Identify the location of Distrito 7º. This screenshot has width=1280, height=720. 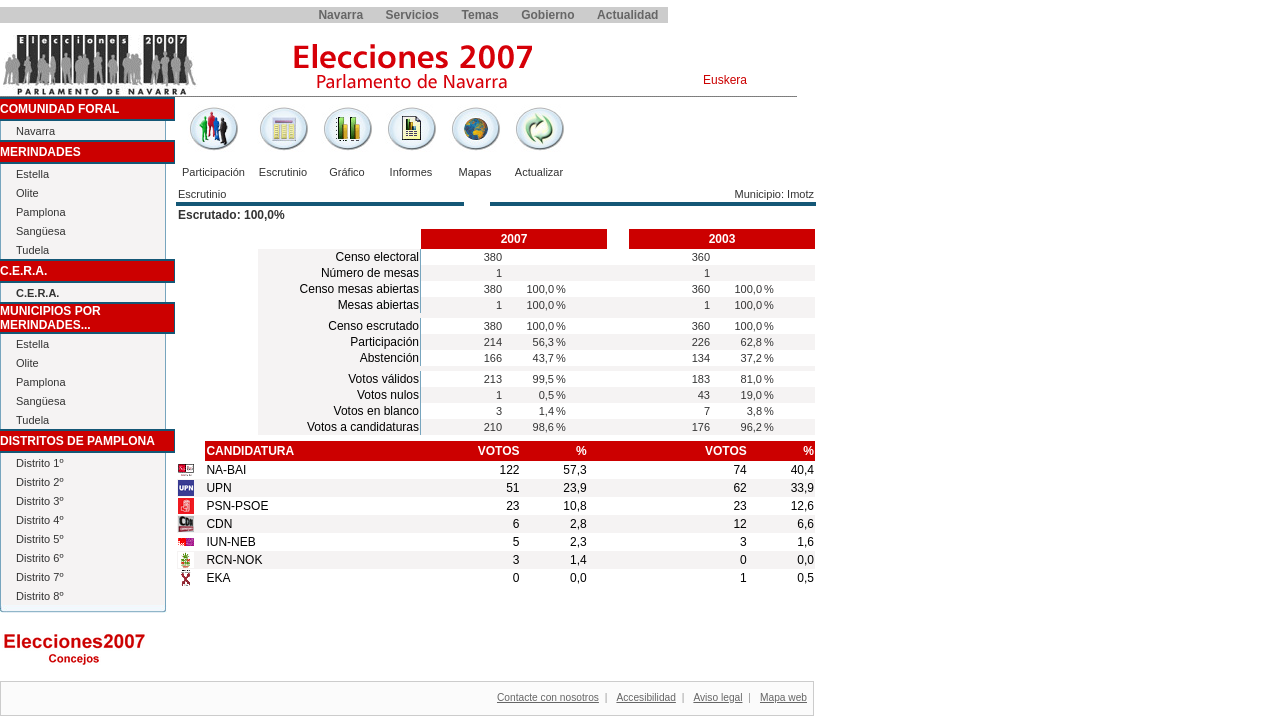
(39, 577).